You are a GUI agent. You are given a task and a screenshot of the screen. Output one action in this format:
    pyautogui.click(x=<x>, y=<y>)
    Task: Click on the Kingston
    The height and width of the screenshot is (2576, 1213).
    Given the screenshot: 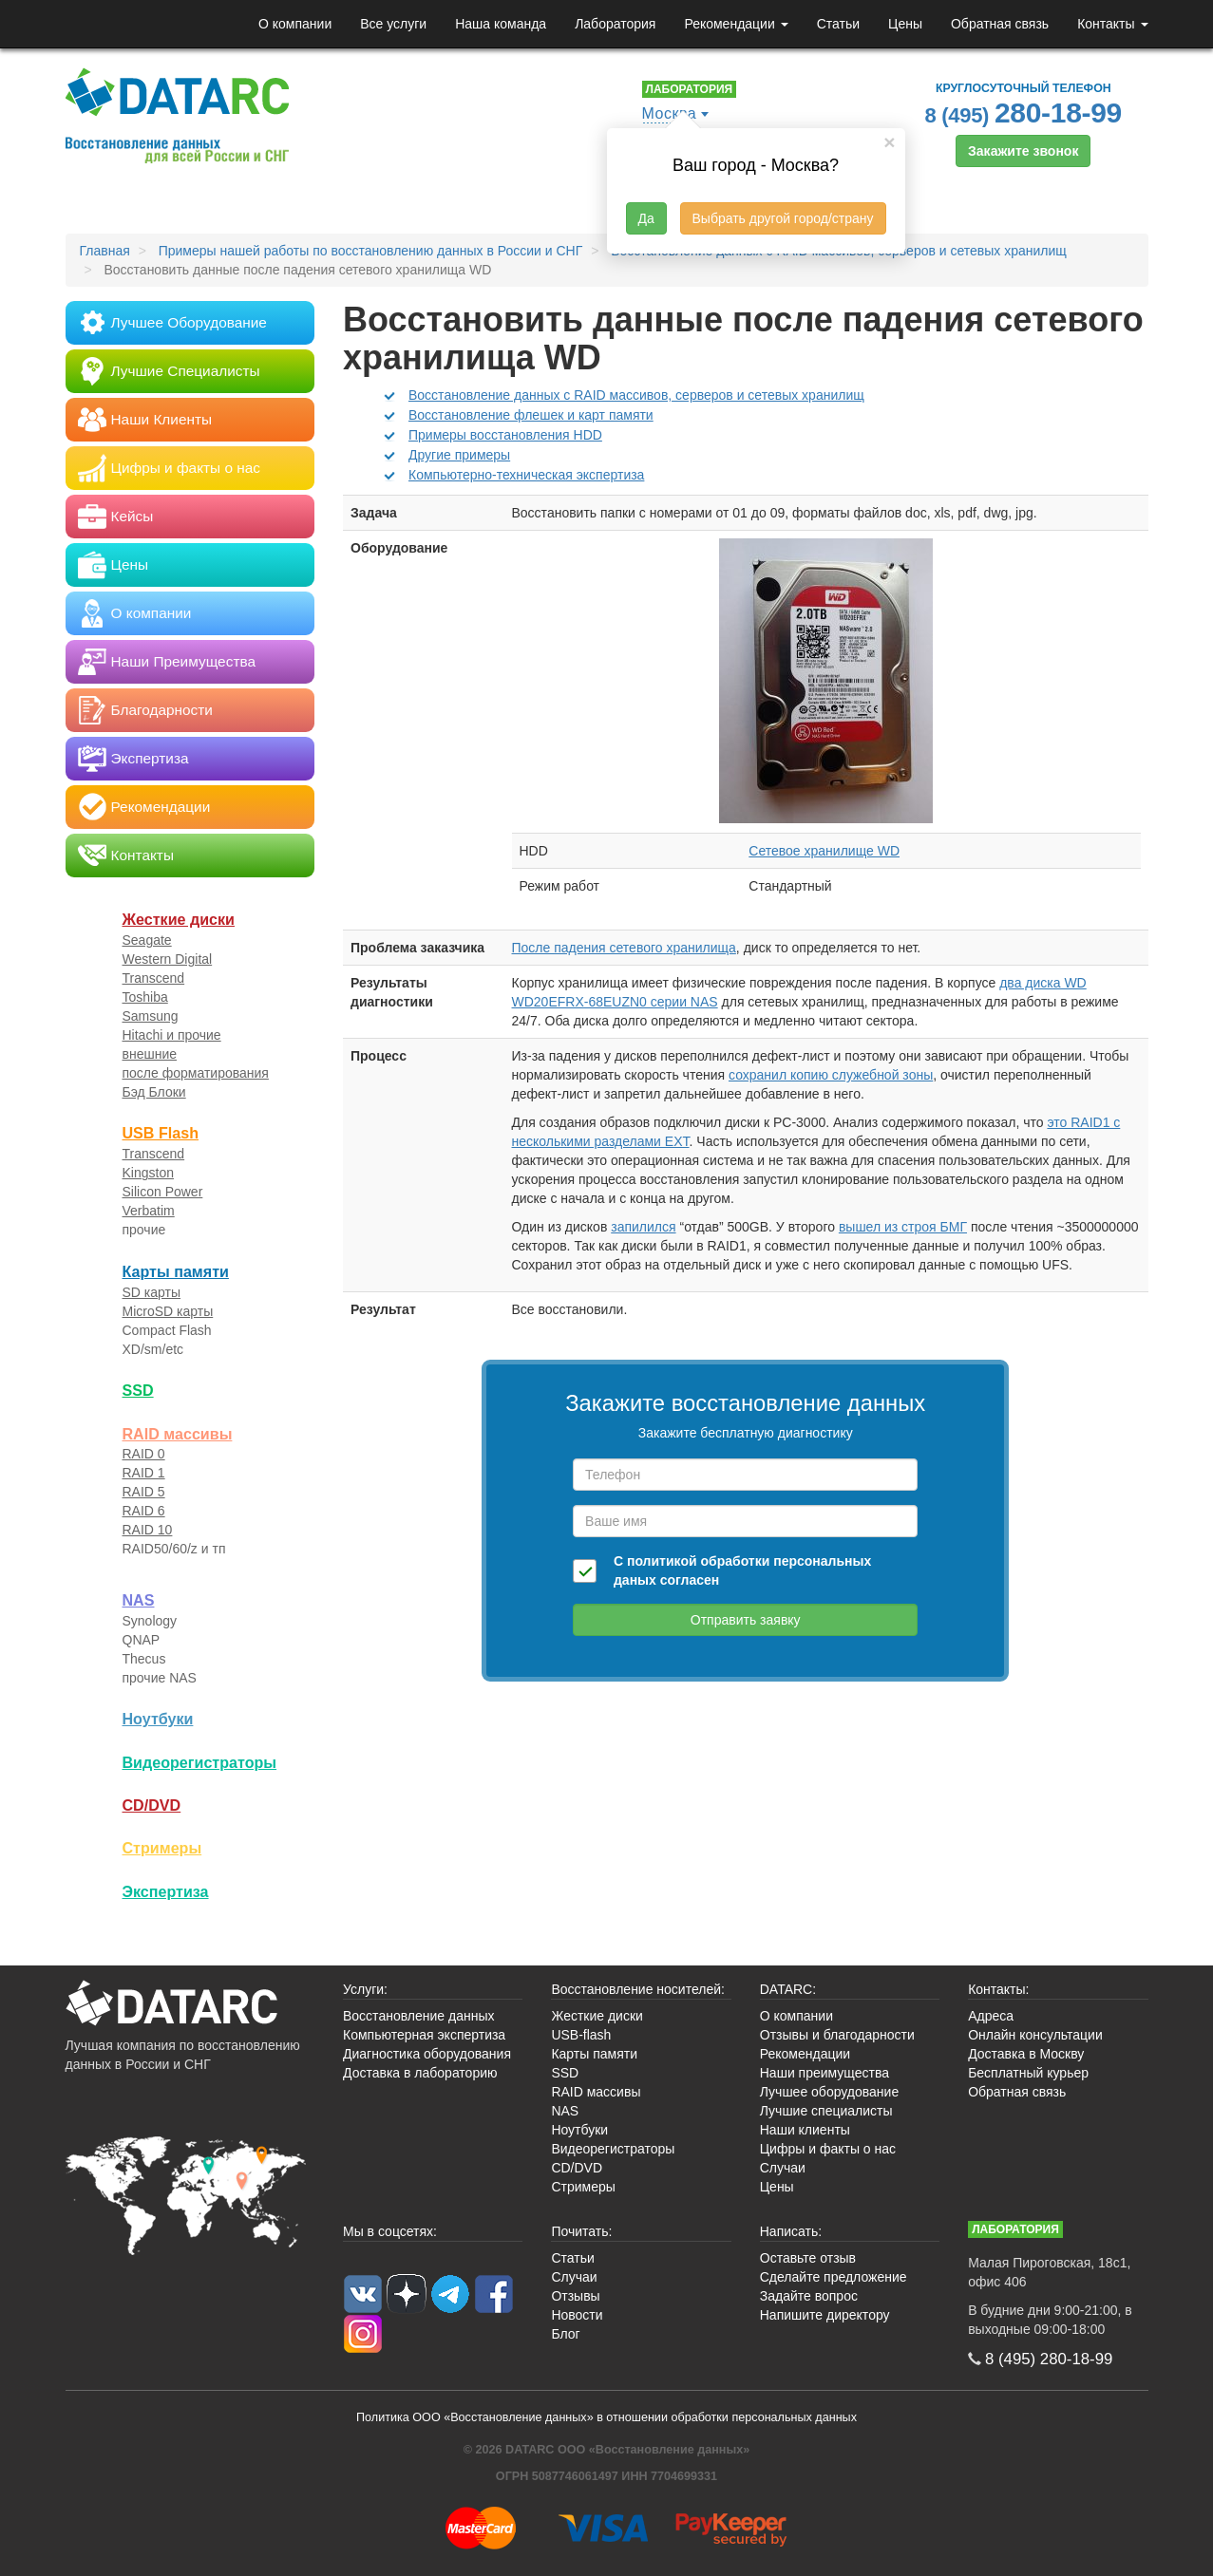 What is the action you would take?
    pyautogui.click(x=148, y=1172)
    